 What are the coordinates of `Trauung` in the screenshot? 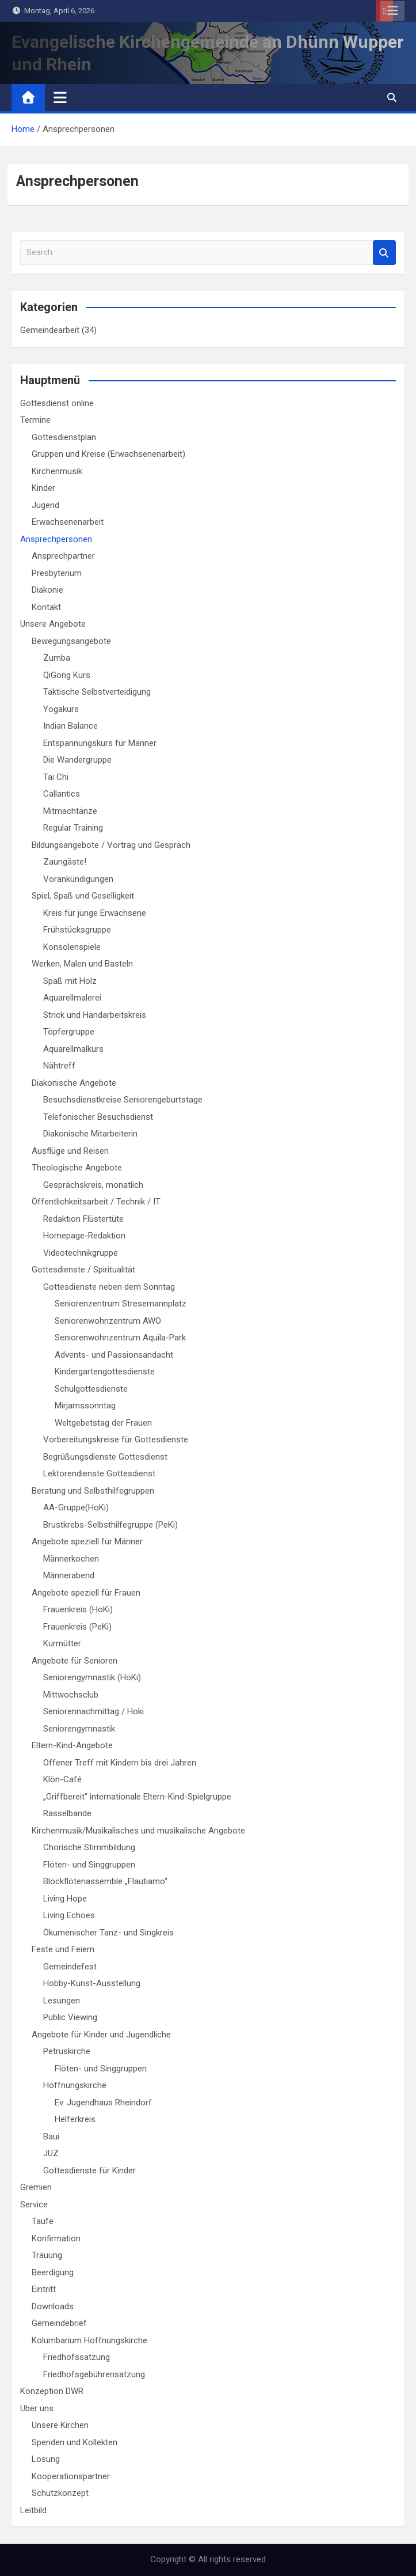 It's located at (47, 2255).